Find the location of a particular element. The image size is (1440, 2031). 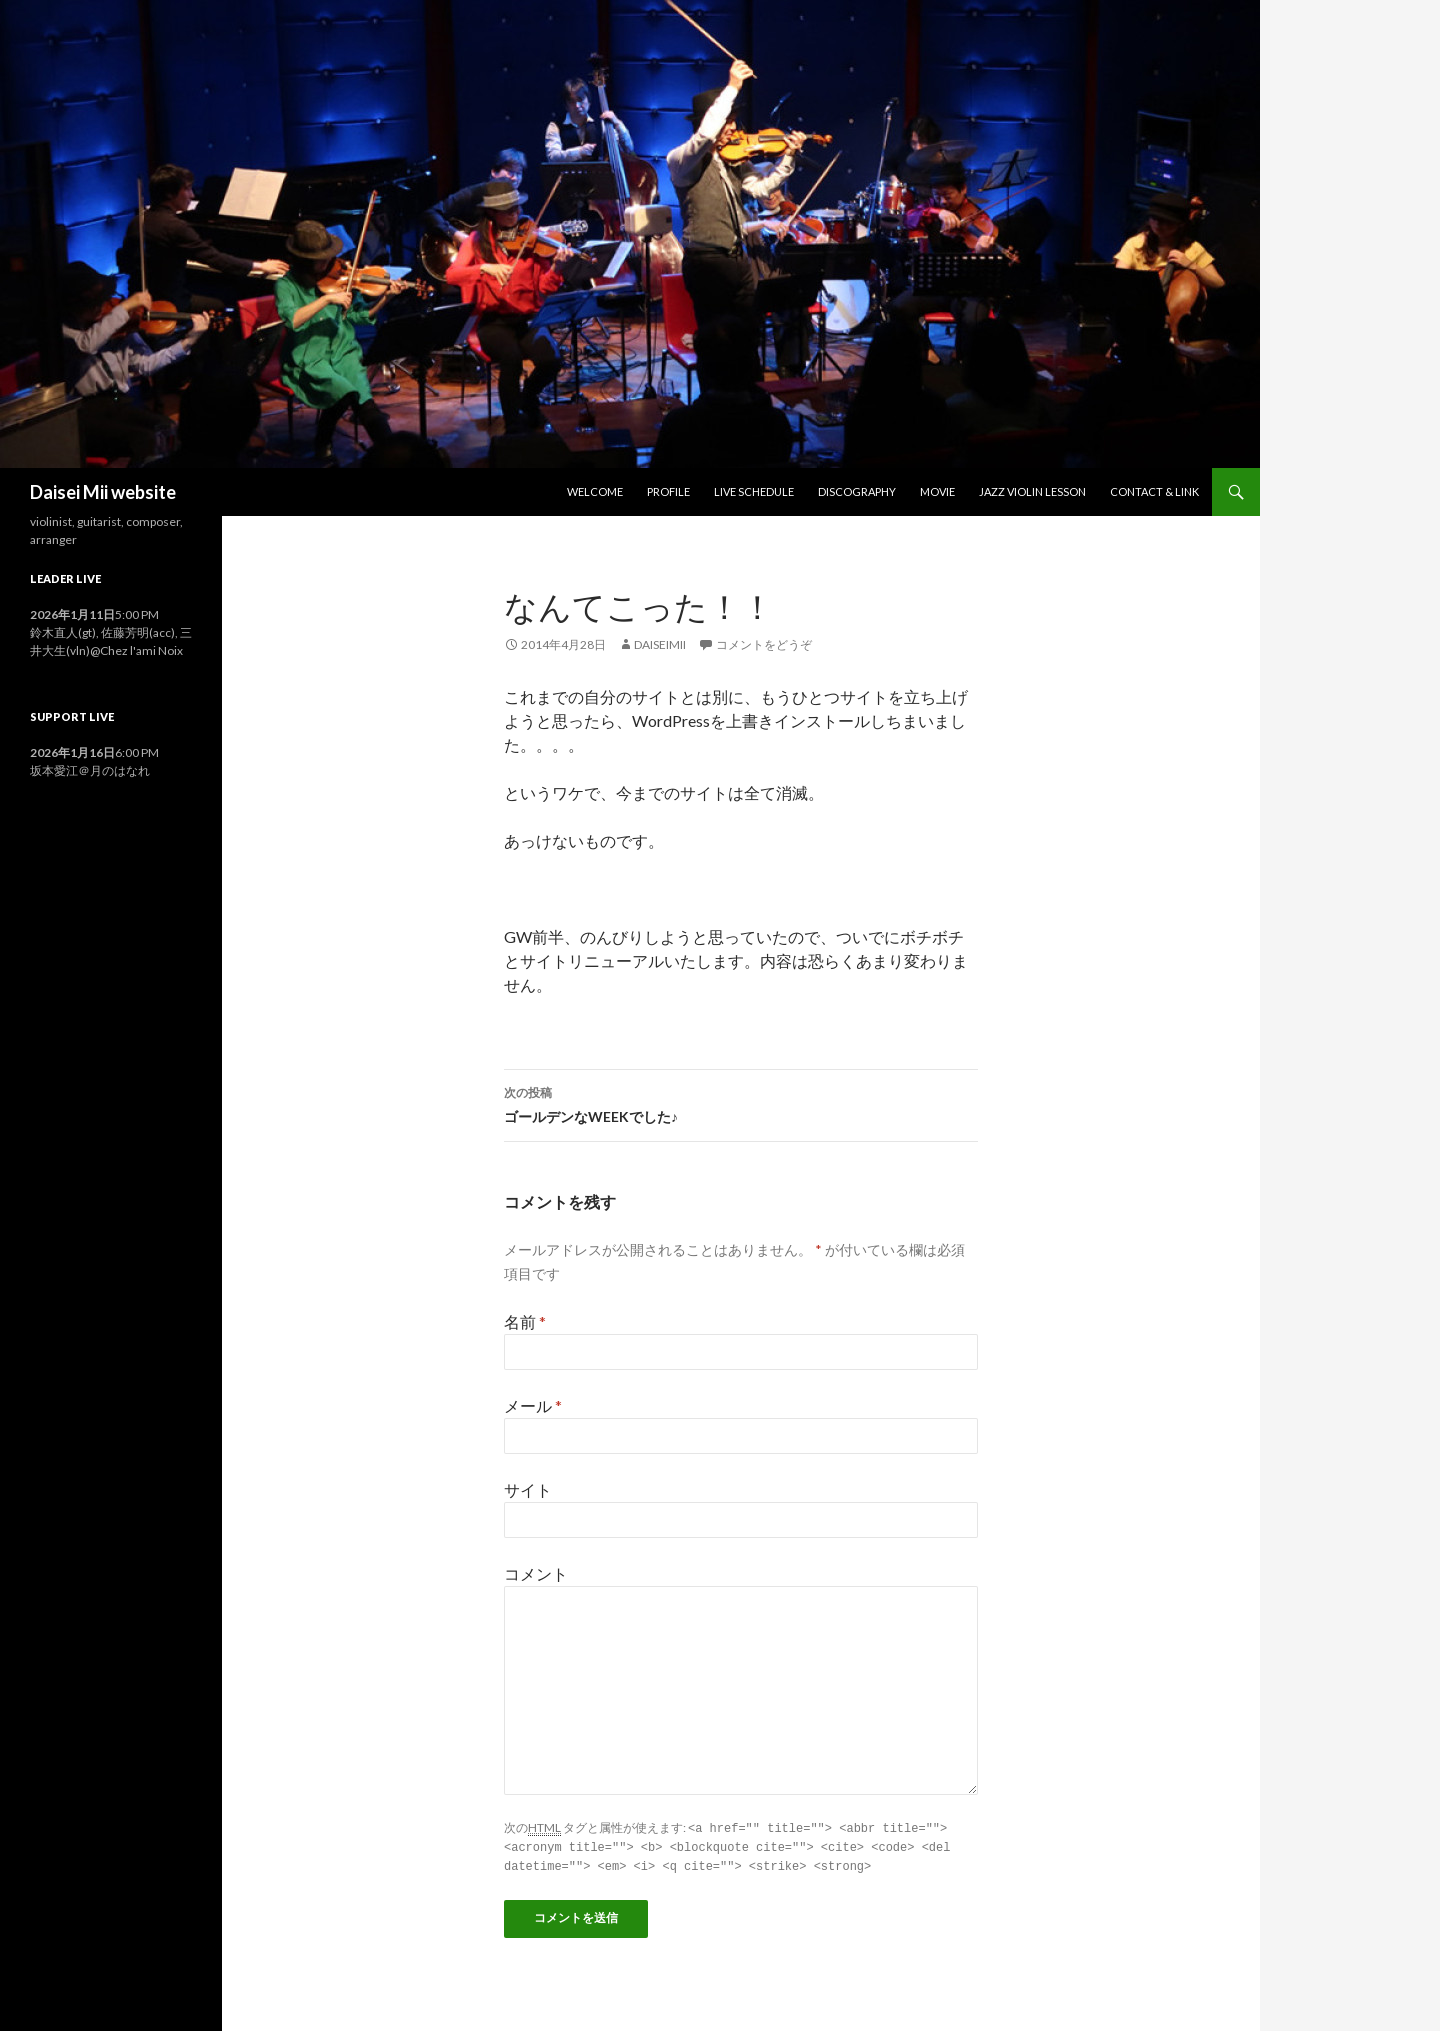

ゴールデンなWEEKでした♪ is located at coordinates (741, 1103).